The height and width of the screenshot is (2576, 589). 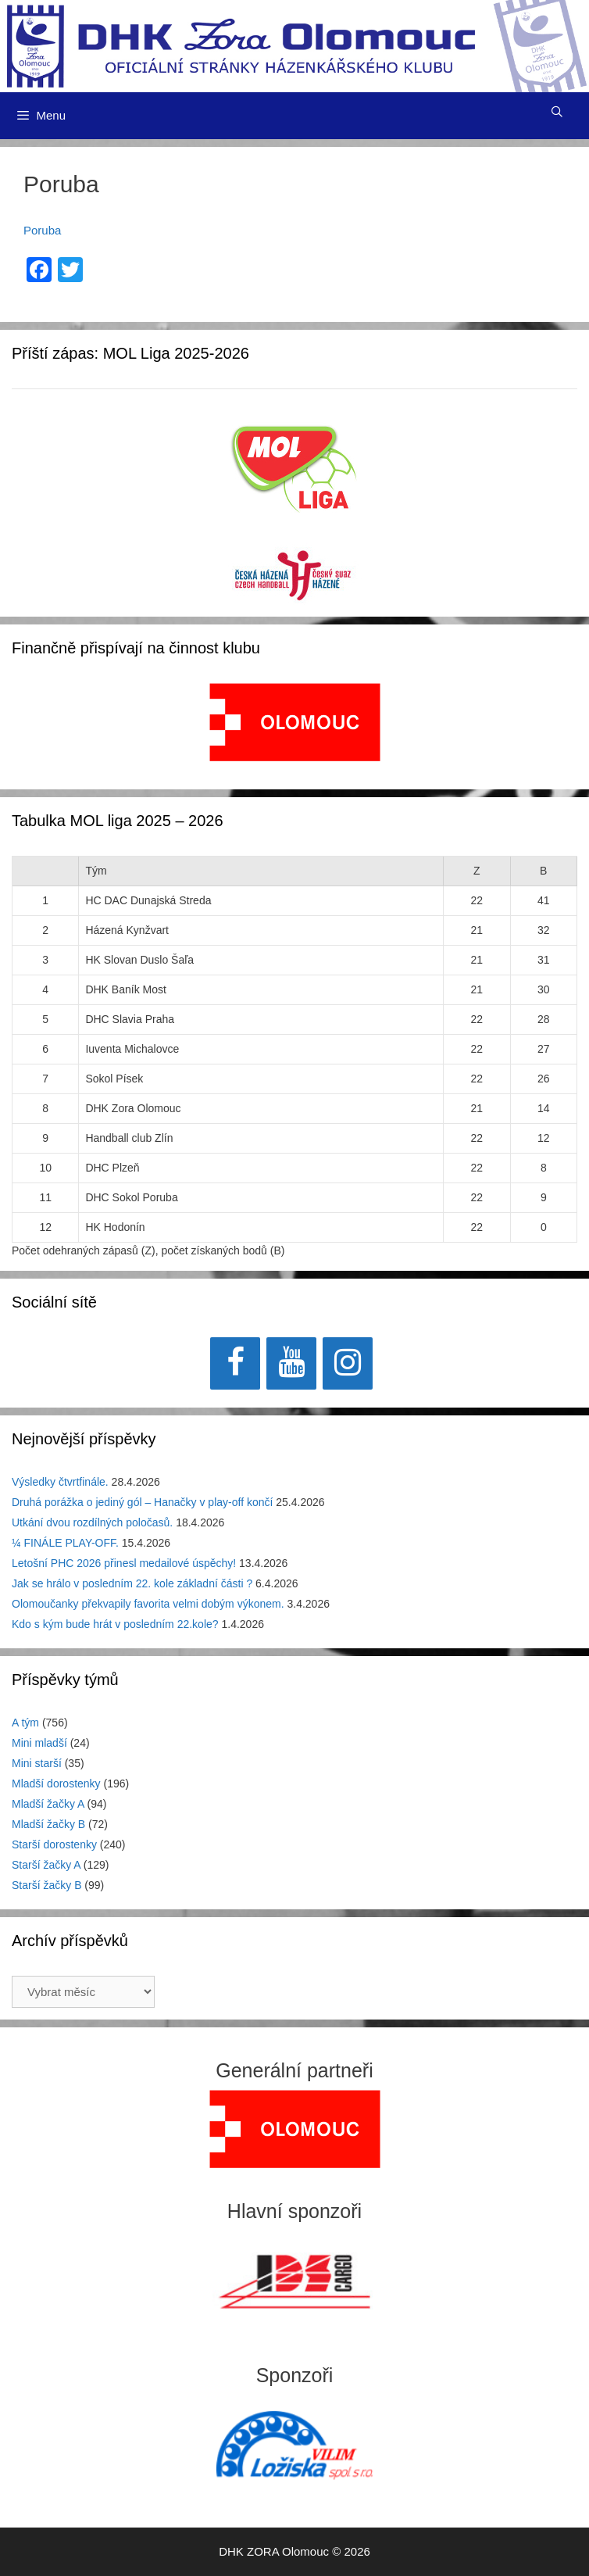 I want to click on Mini mladší, so click(x=39, y=1743).